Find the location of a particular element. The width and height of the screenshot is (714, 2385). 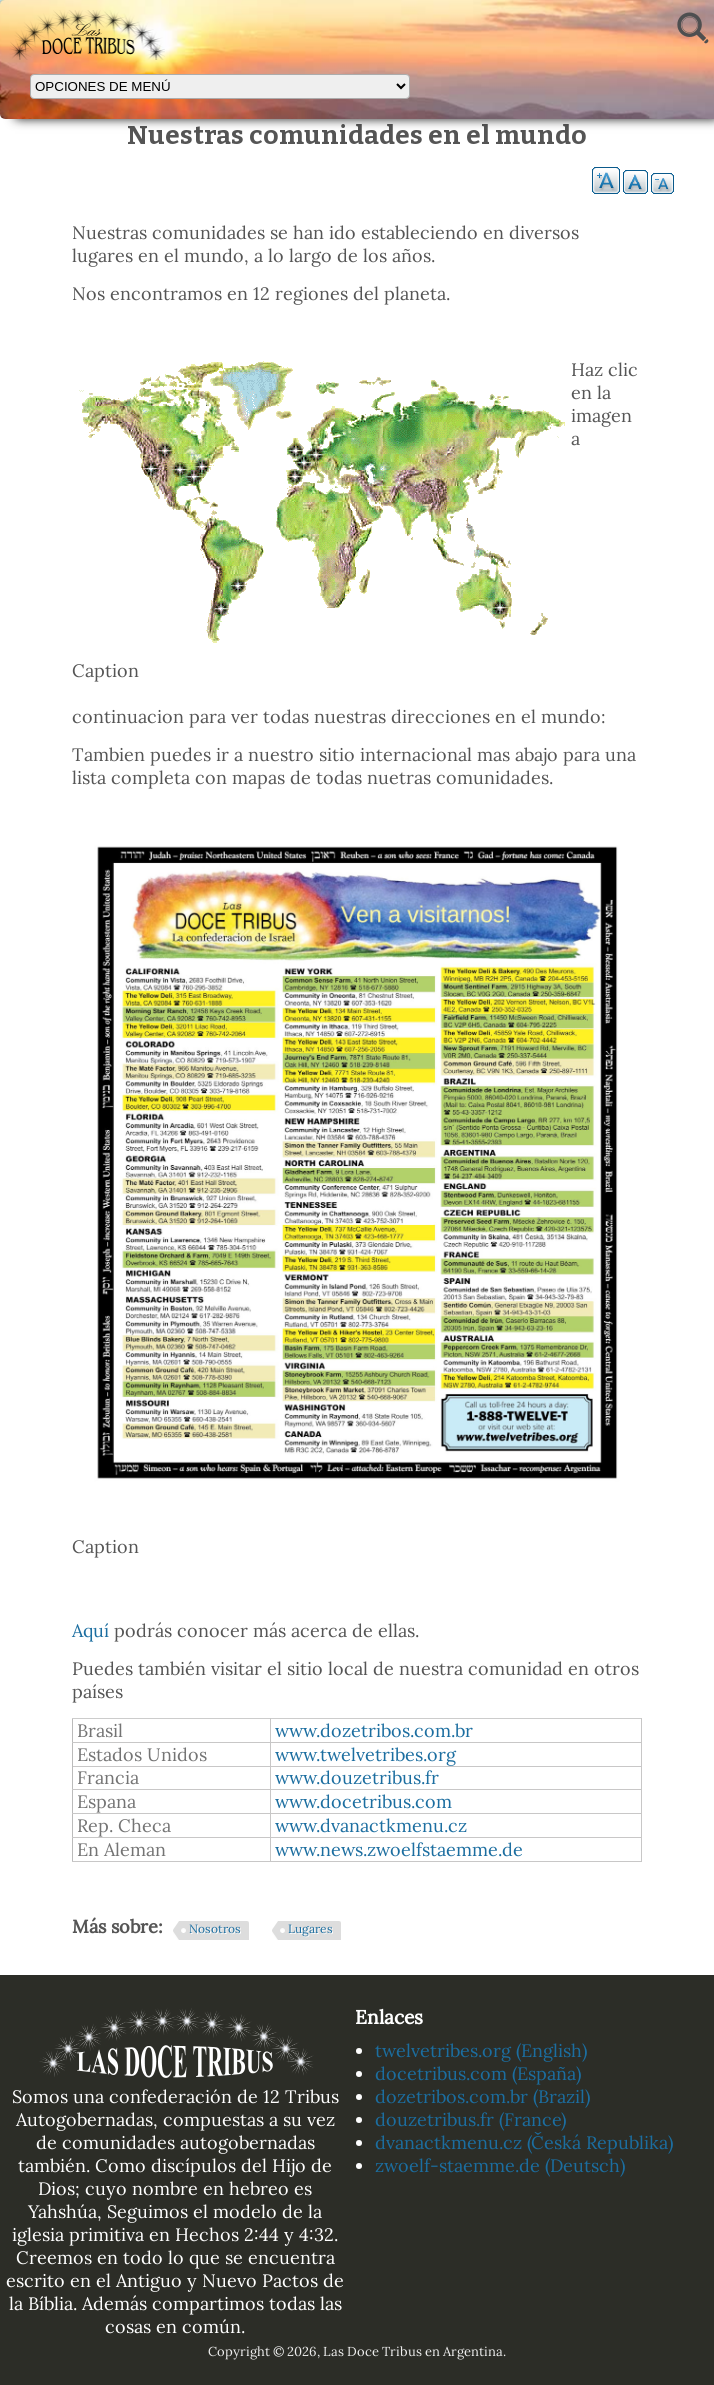

www.docetribus.com is located at coordinates (363, 1801).